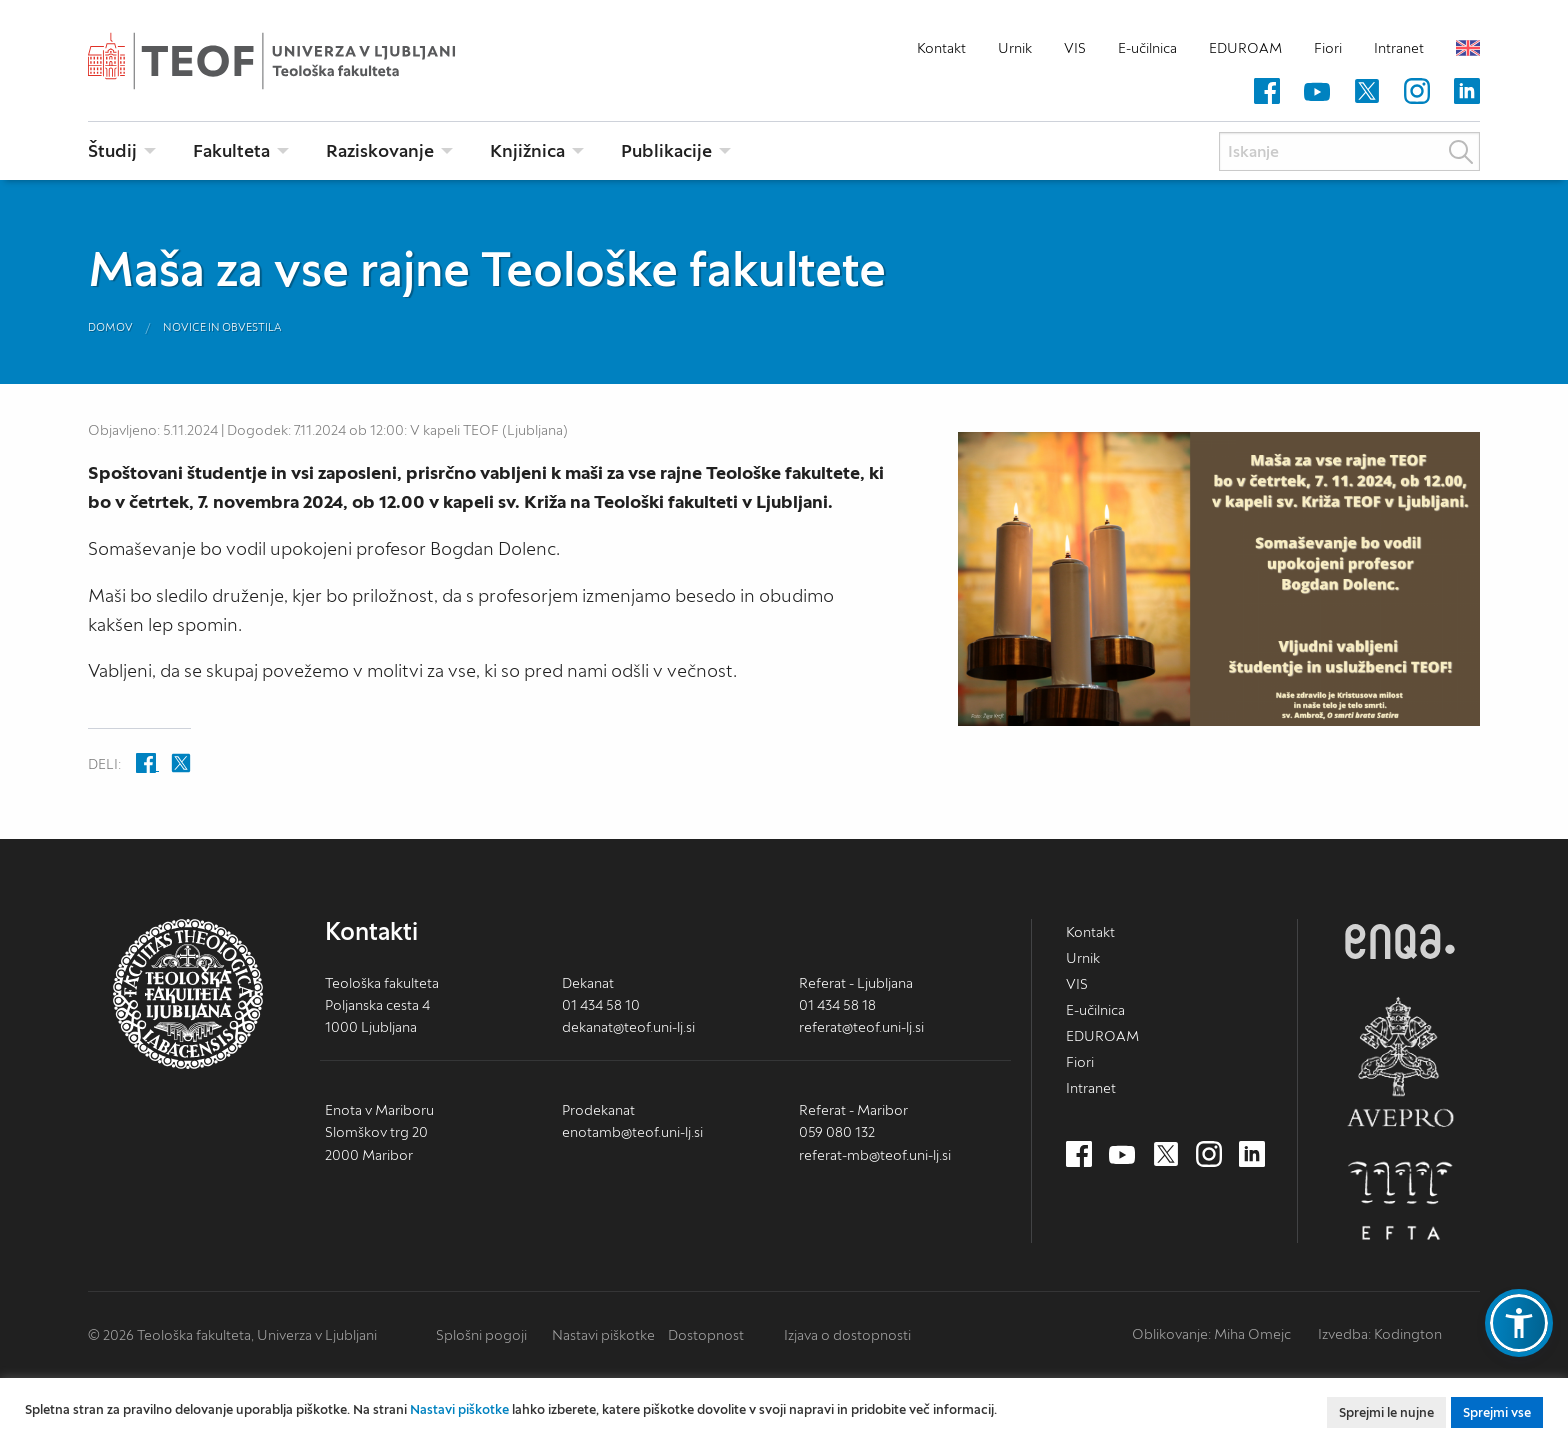  I want to click on [Instagram (nov zavihek)], so click(1417, 92).